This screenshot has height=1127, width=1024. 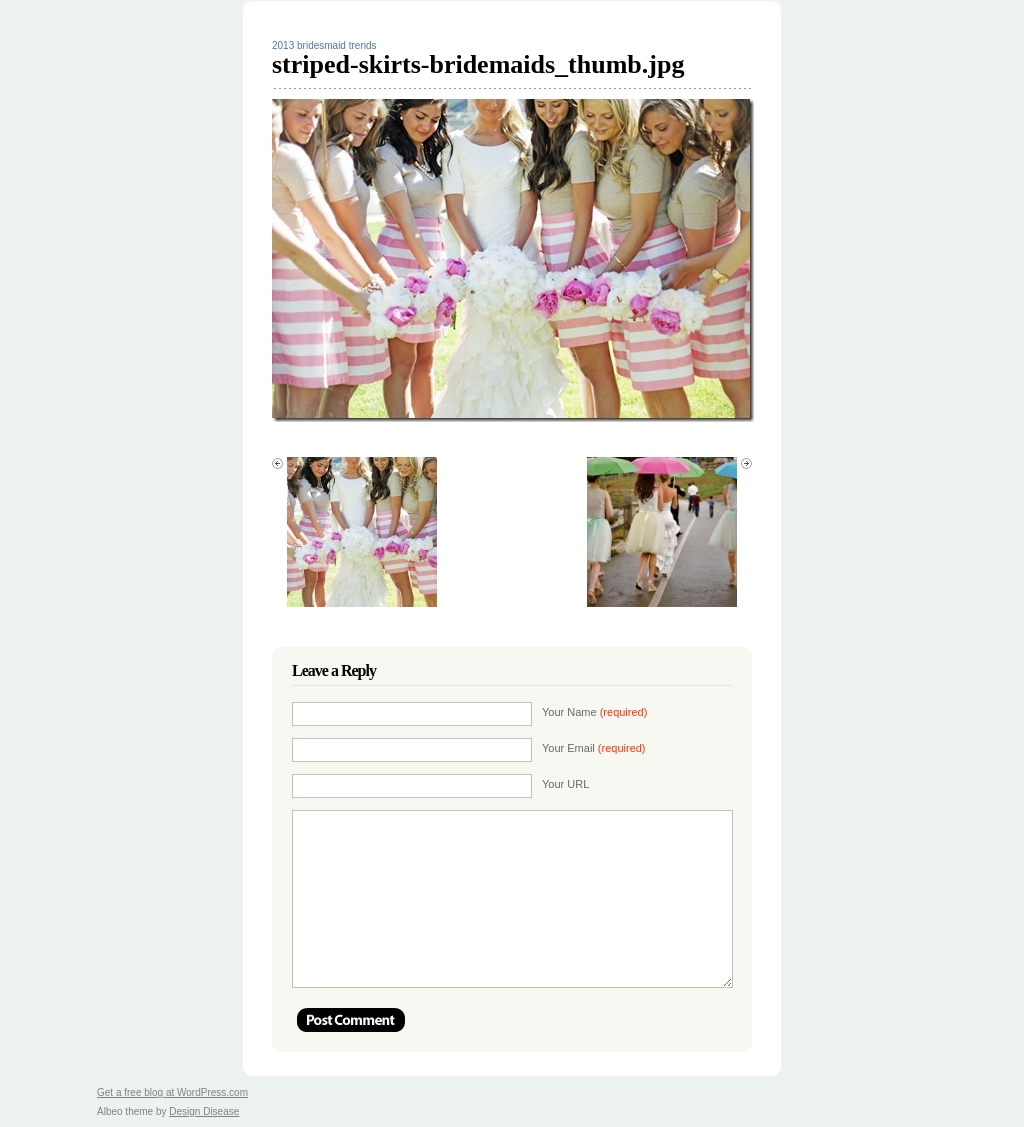 What do you see at coordinates (324, 45) in the screenshot?
I see `2013 bridesmaid trends` at bounding box center [324, 45].